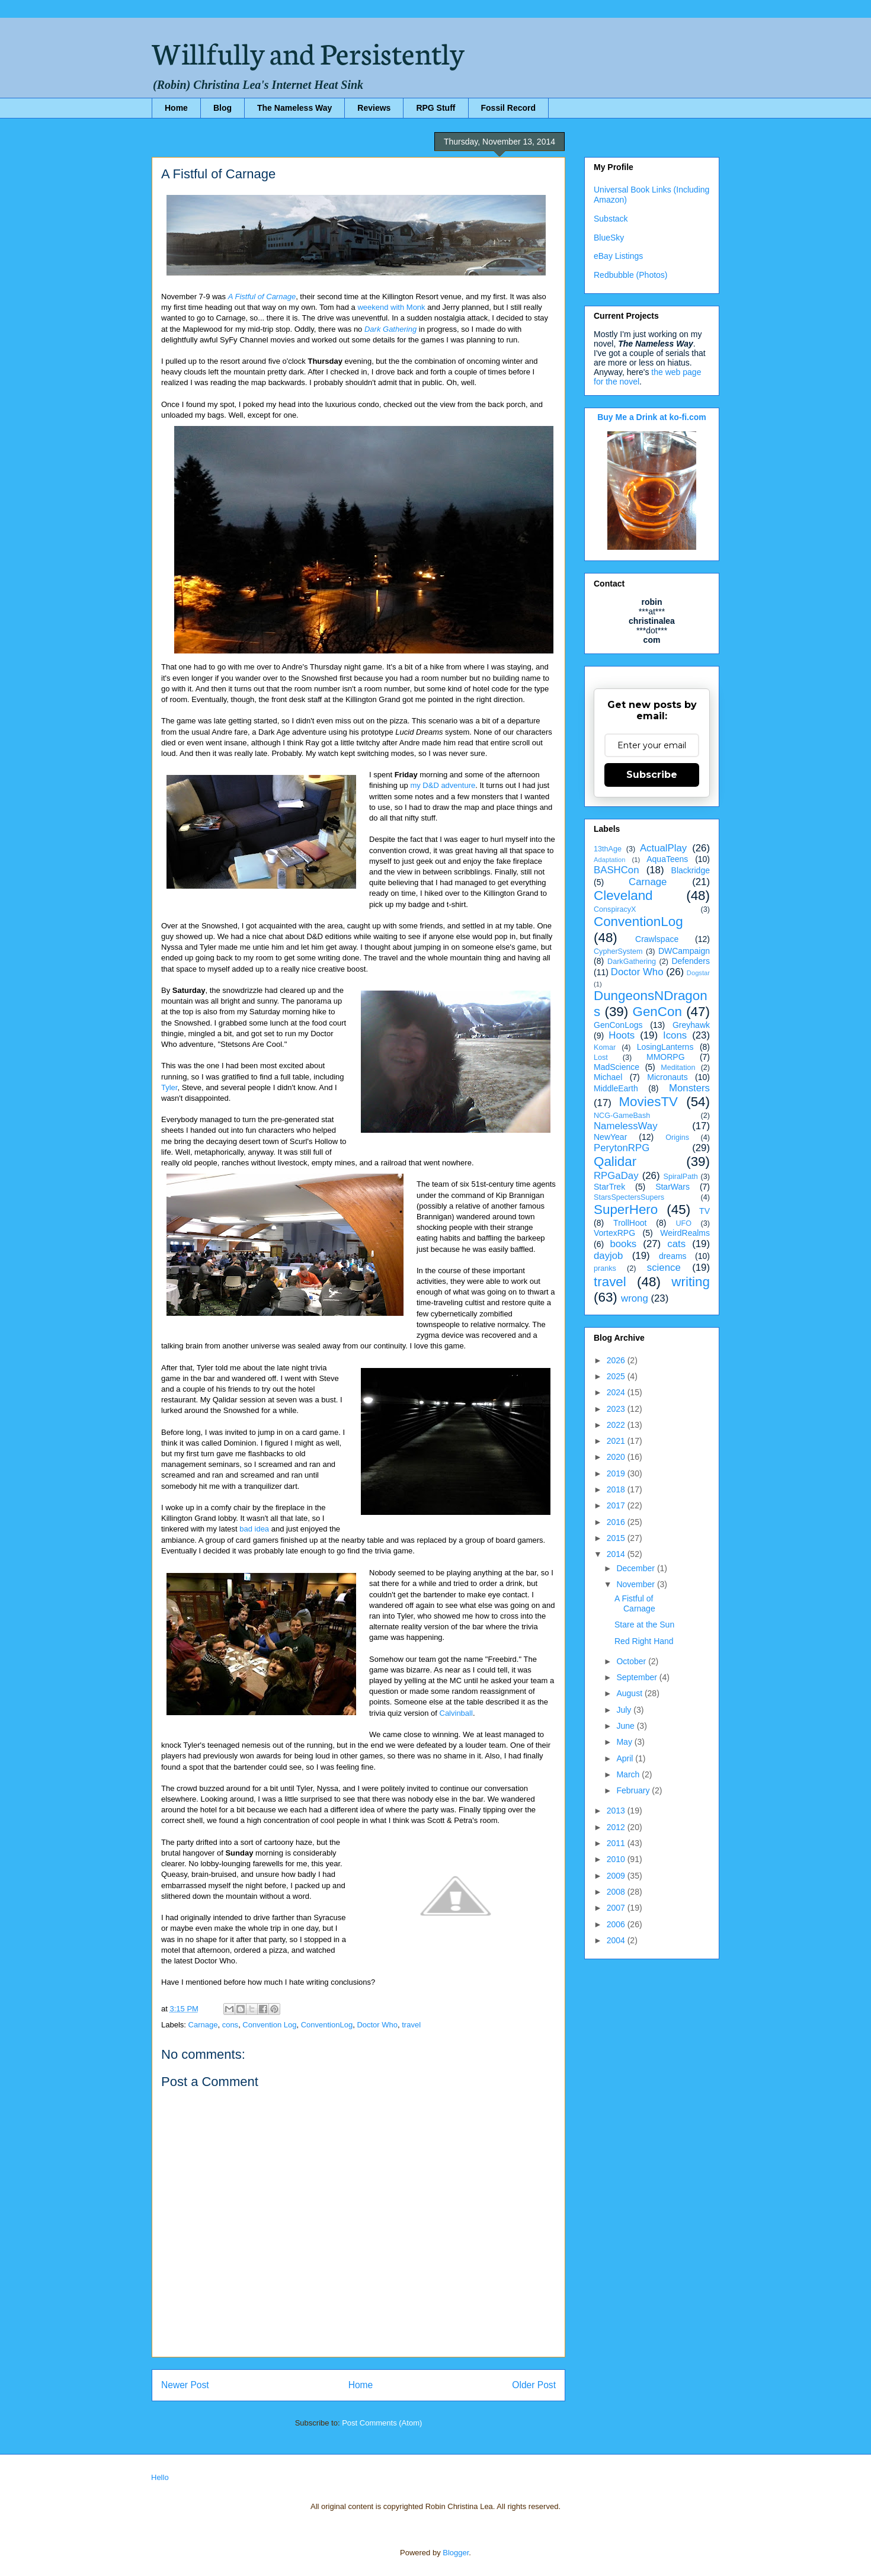 The image size is (871, 2576). I want to click on 2017, so click(617, 1505).